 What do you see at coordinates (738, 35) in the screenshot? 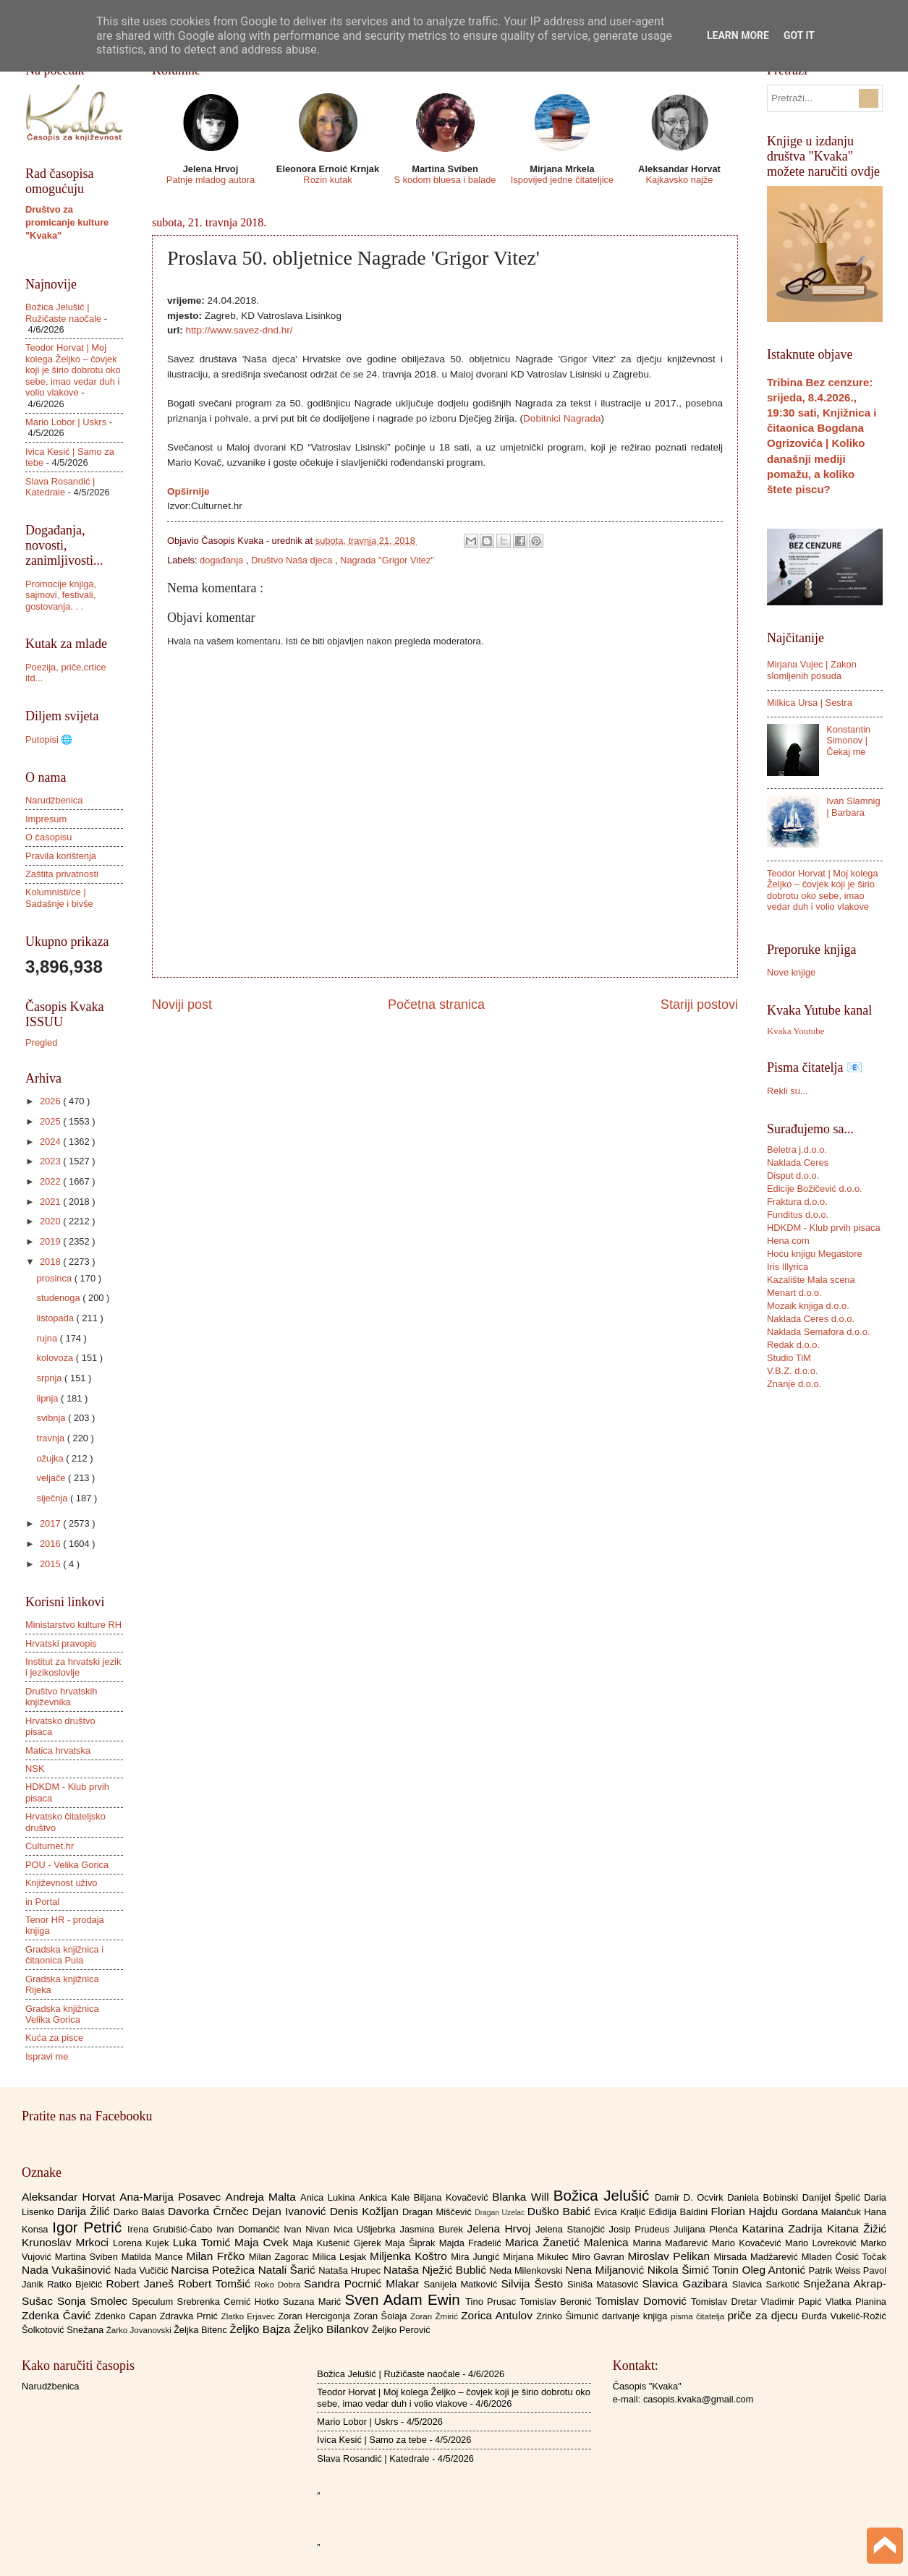
I see `Learn More` at bounding box center [738, 35].